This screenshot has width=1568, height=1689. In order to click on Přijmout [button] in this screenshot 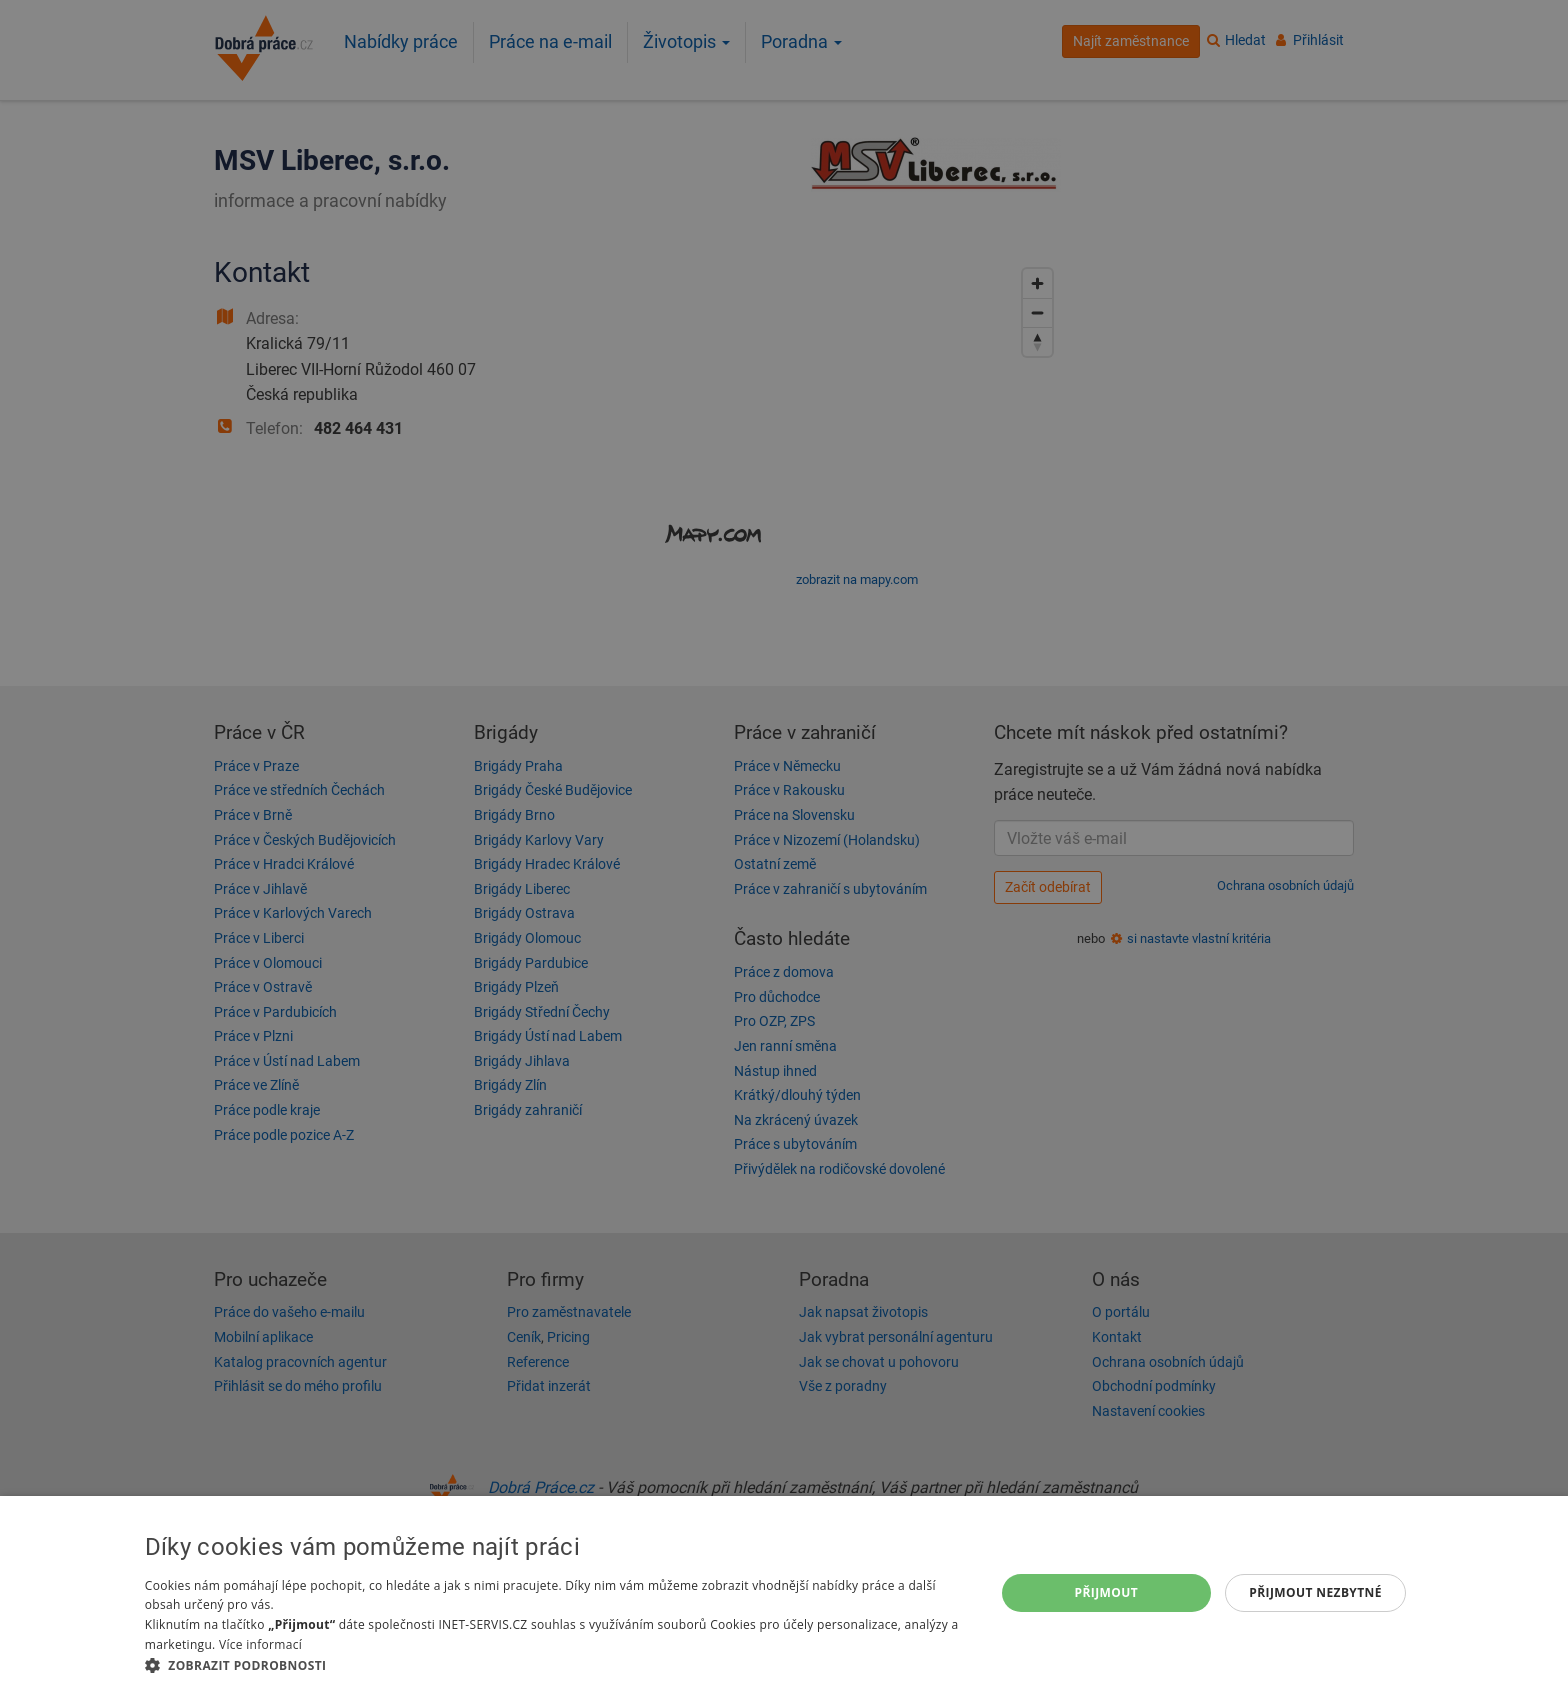, I will do `click(1107, 1592)`.